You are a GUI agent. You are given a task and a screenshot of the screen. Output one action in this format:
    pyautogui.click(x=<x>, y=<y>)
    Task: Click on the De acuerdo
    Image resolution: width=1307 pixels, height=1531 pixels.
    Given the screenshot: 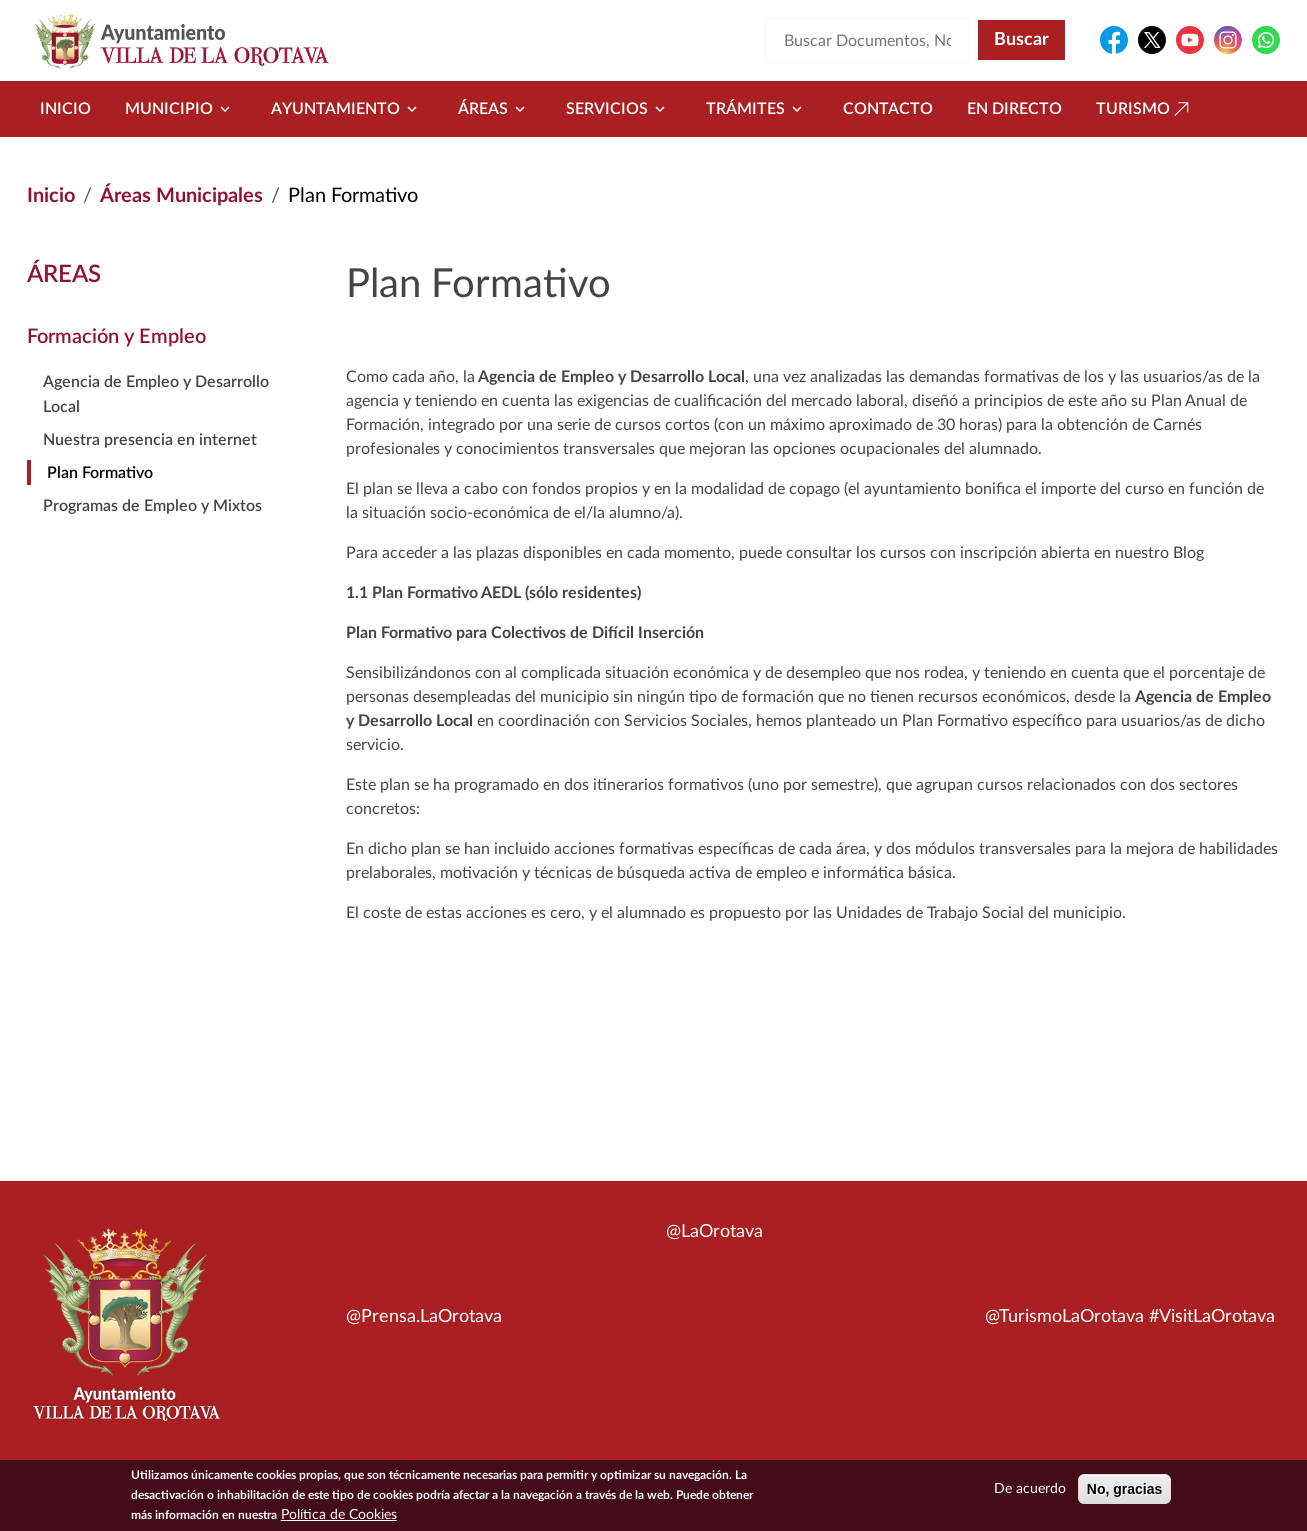 What is the action you would take?
    pyautogui.click(x=1030, y=1491)
    